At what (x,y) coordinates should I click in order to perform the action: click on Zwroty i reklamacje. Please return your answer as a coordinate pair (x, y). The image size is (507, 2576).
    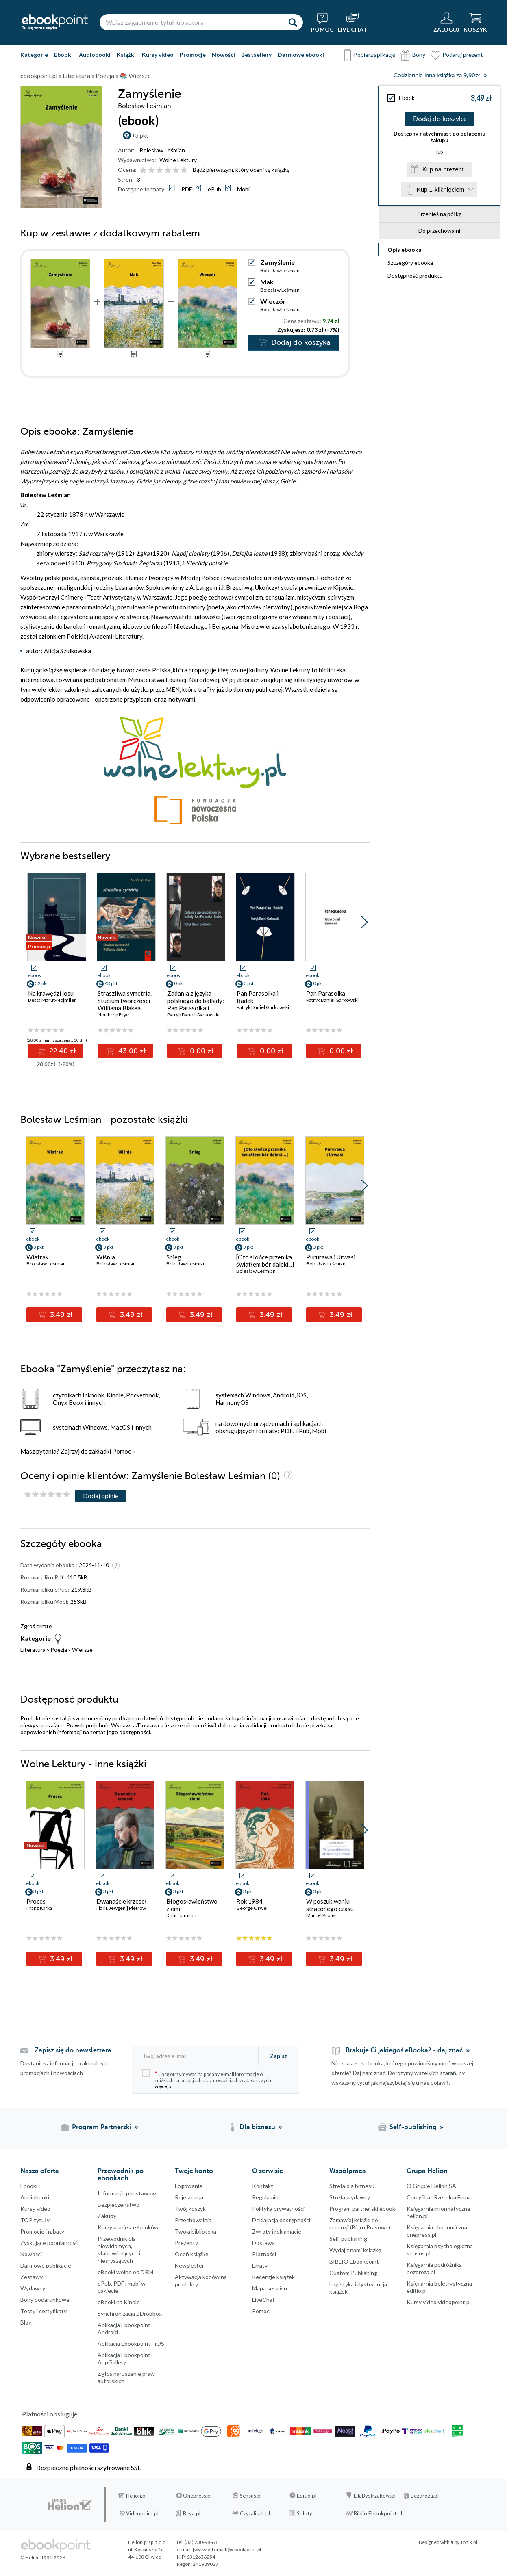
    Looking at the image, I should click on (276, 2231).